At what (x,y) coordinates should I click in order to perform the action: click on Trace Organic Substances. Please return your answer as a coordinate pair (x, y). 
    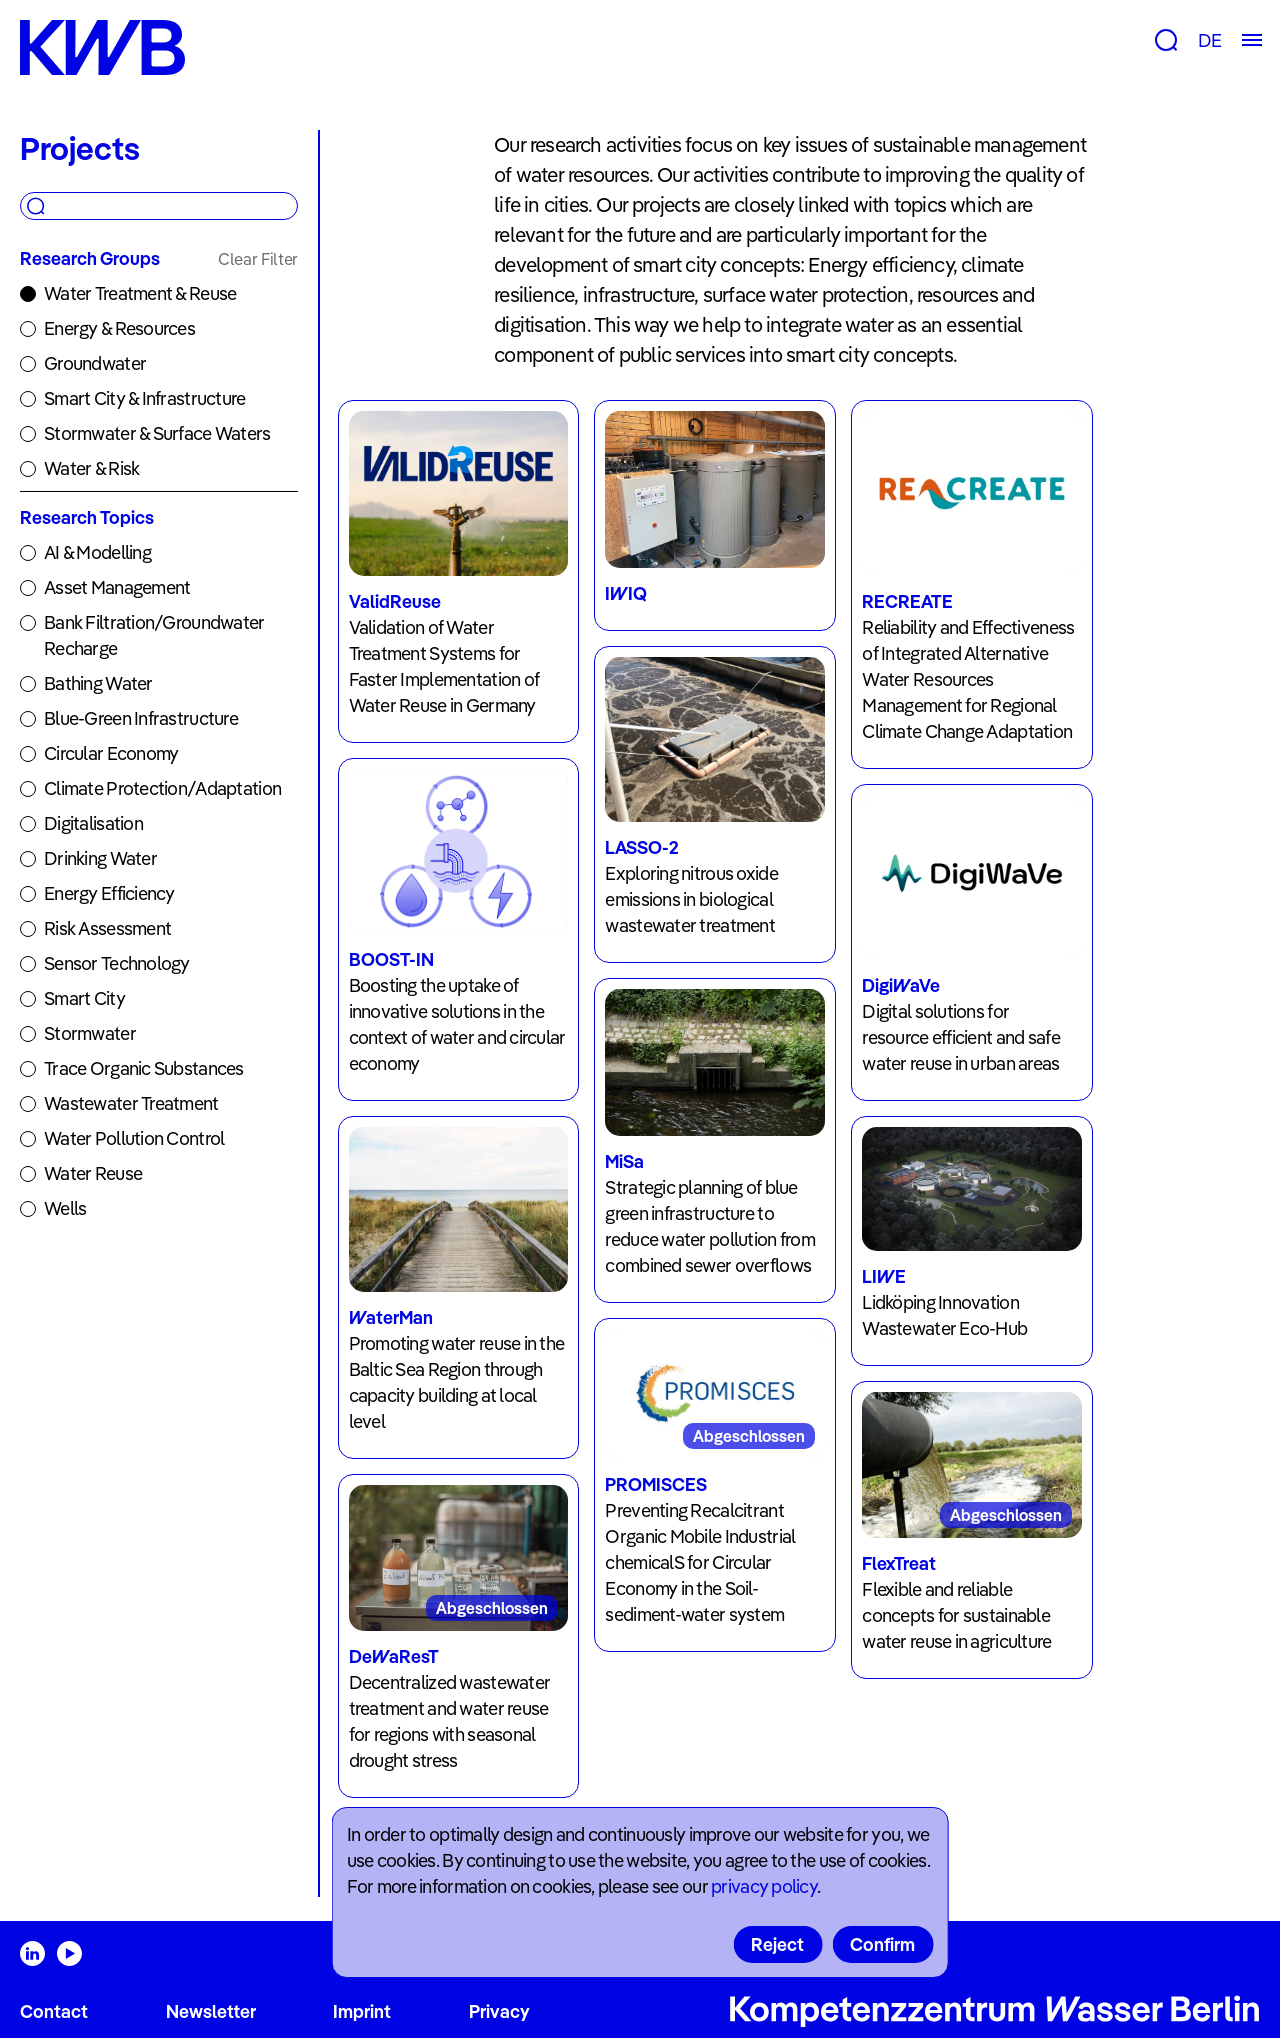
    Looking at the image, I should click on (144, 1068).